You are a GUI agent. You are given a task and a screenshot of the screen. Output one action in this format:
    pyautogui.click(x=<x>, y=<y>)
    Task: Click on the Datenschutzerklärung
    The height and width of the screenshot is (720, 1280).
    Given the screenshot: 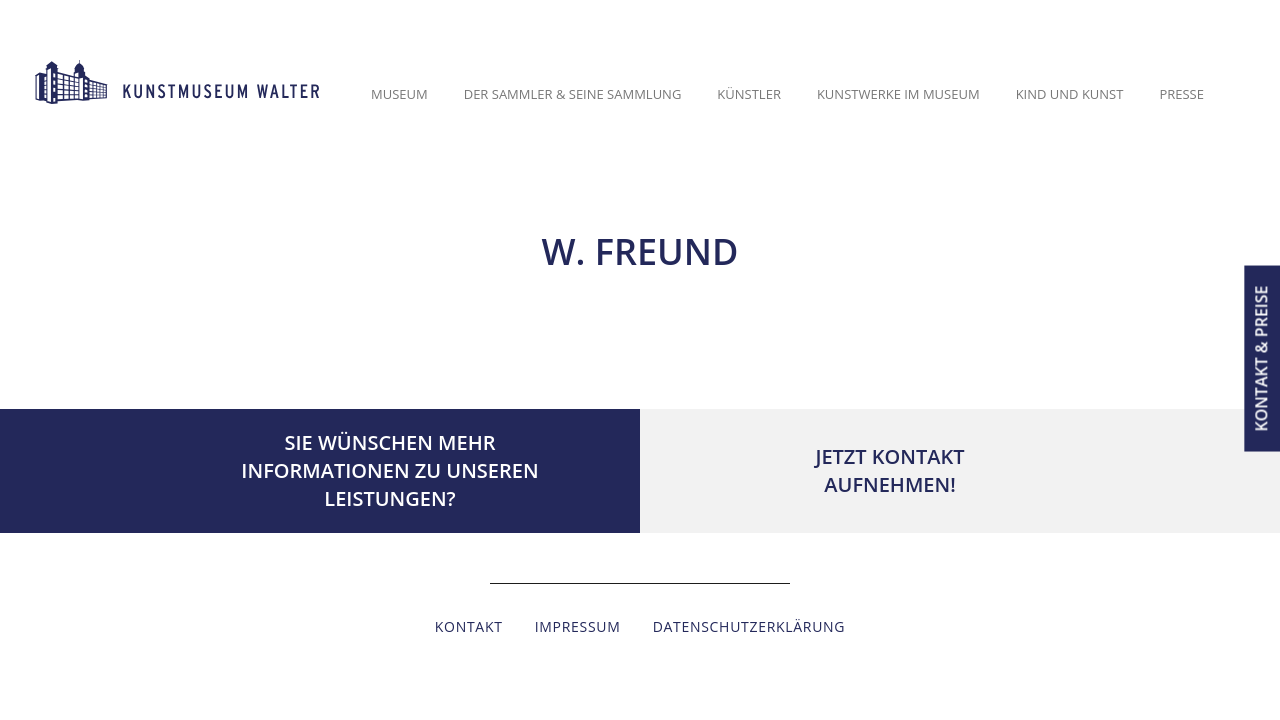 What is the action you would take?
    pyautogui.click(x=749, y=626)
    